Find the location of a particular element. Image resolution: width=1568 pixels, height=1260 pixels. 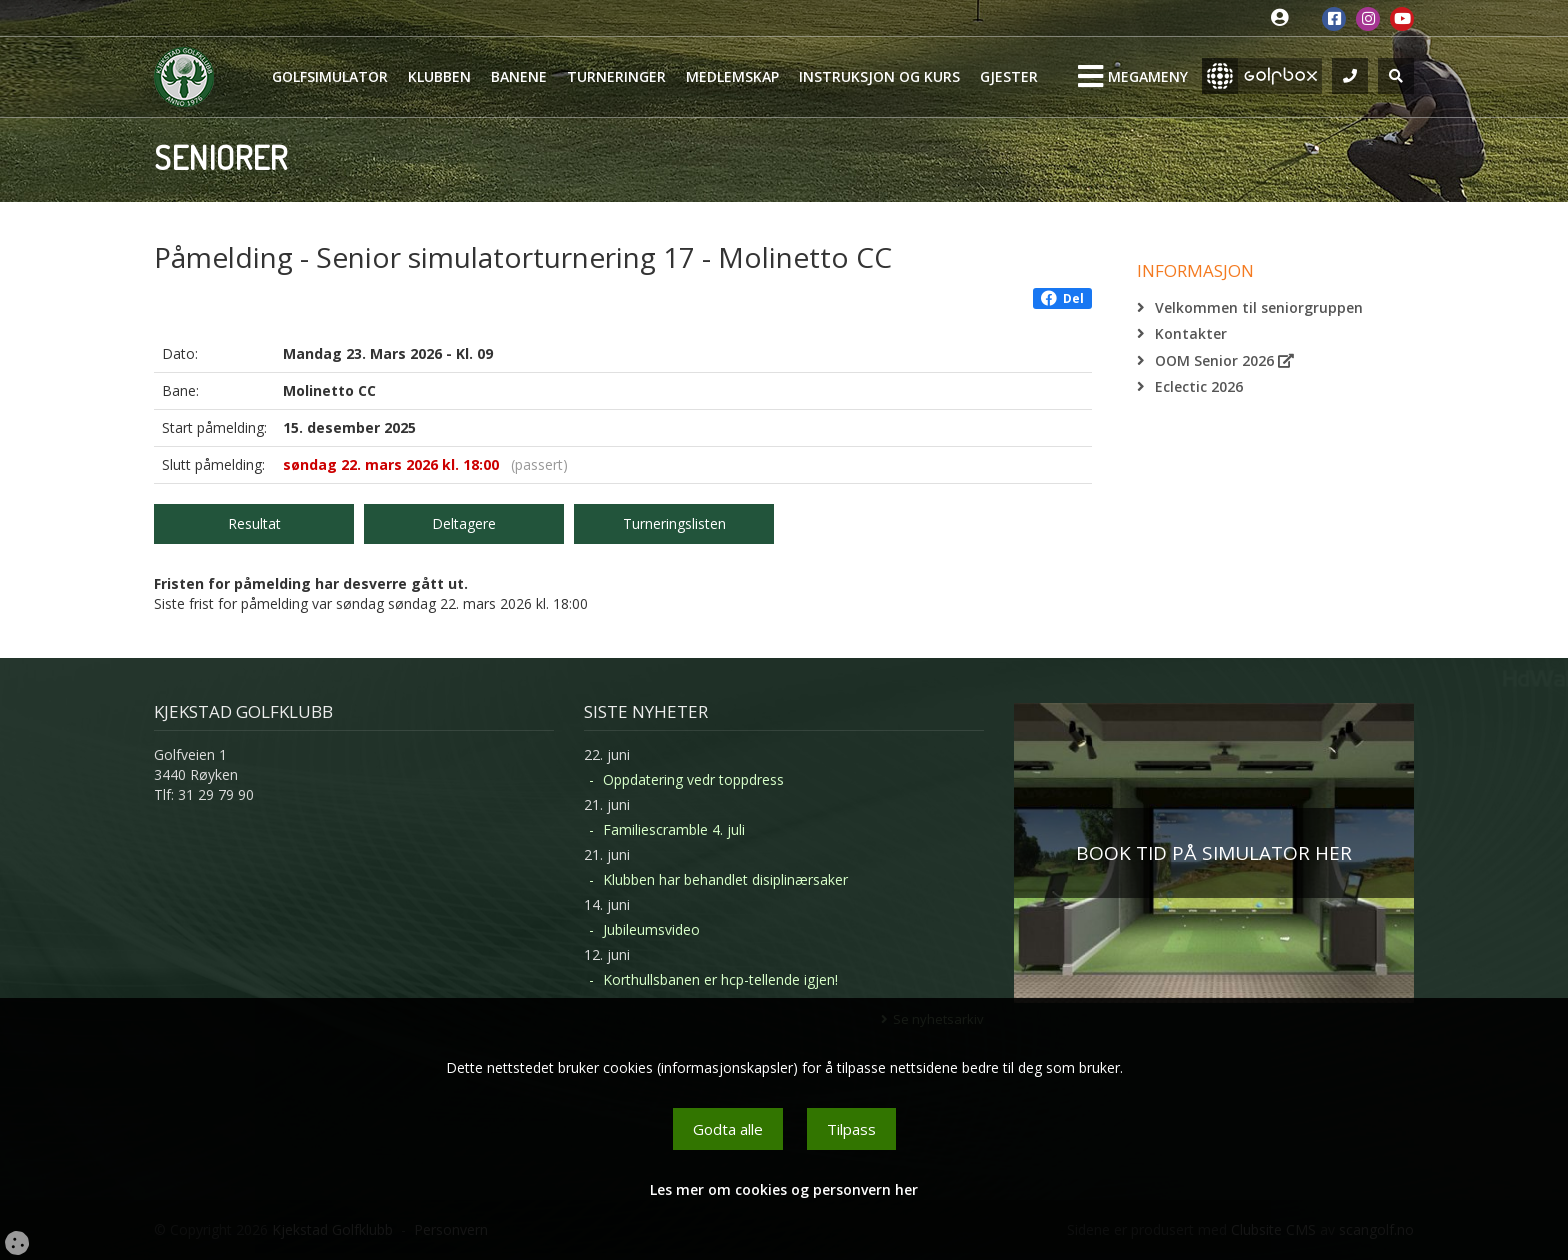

Deltagere is located at coordinates (464, 523).